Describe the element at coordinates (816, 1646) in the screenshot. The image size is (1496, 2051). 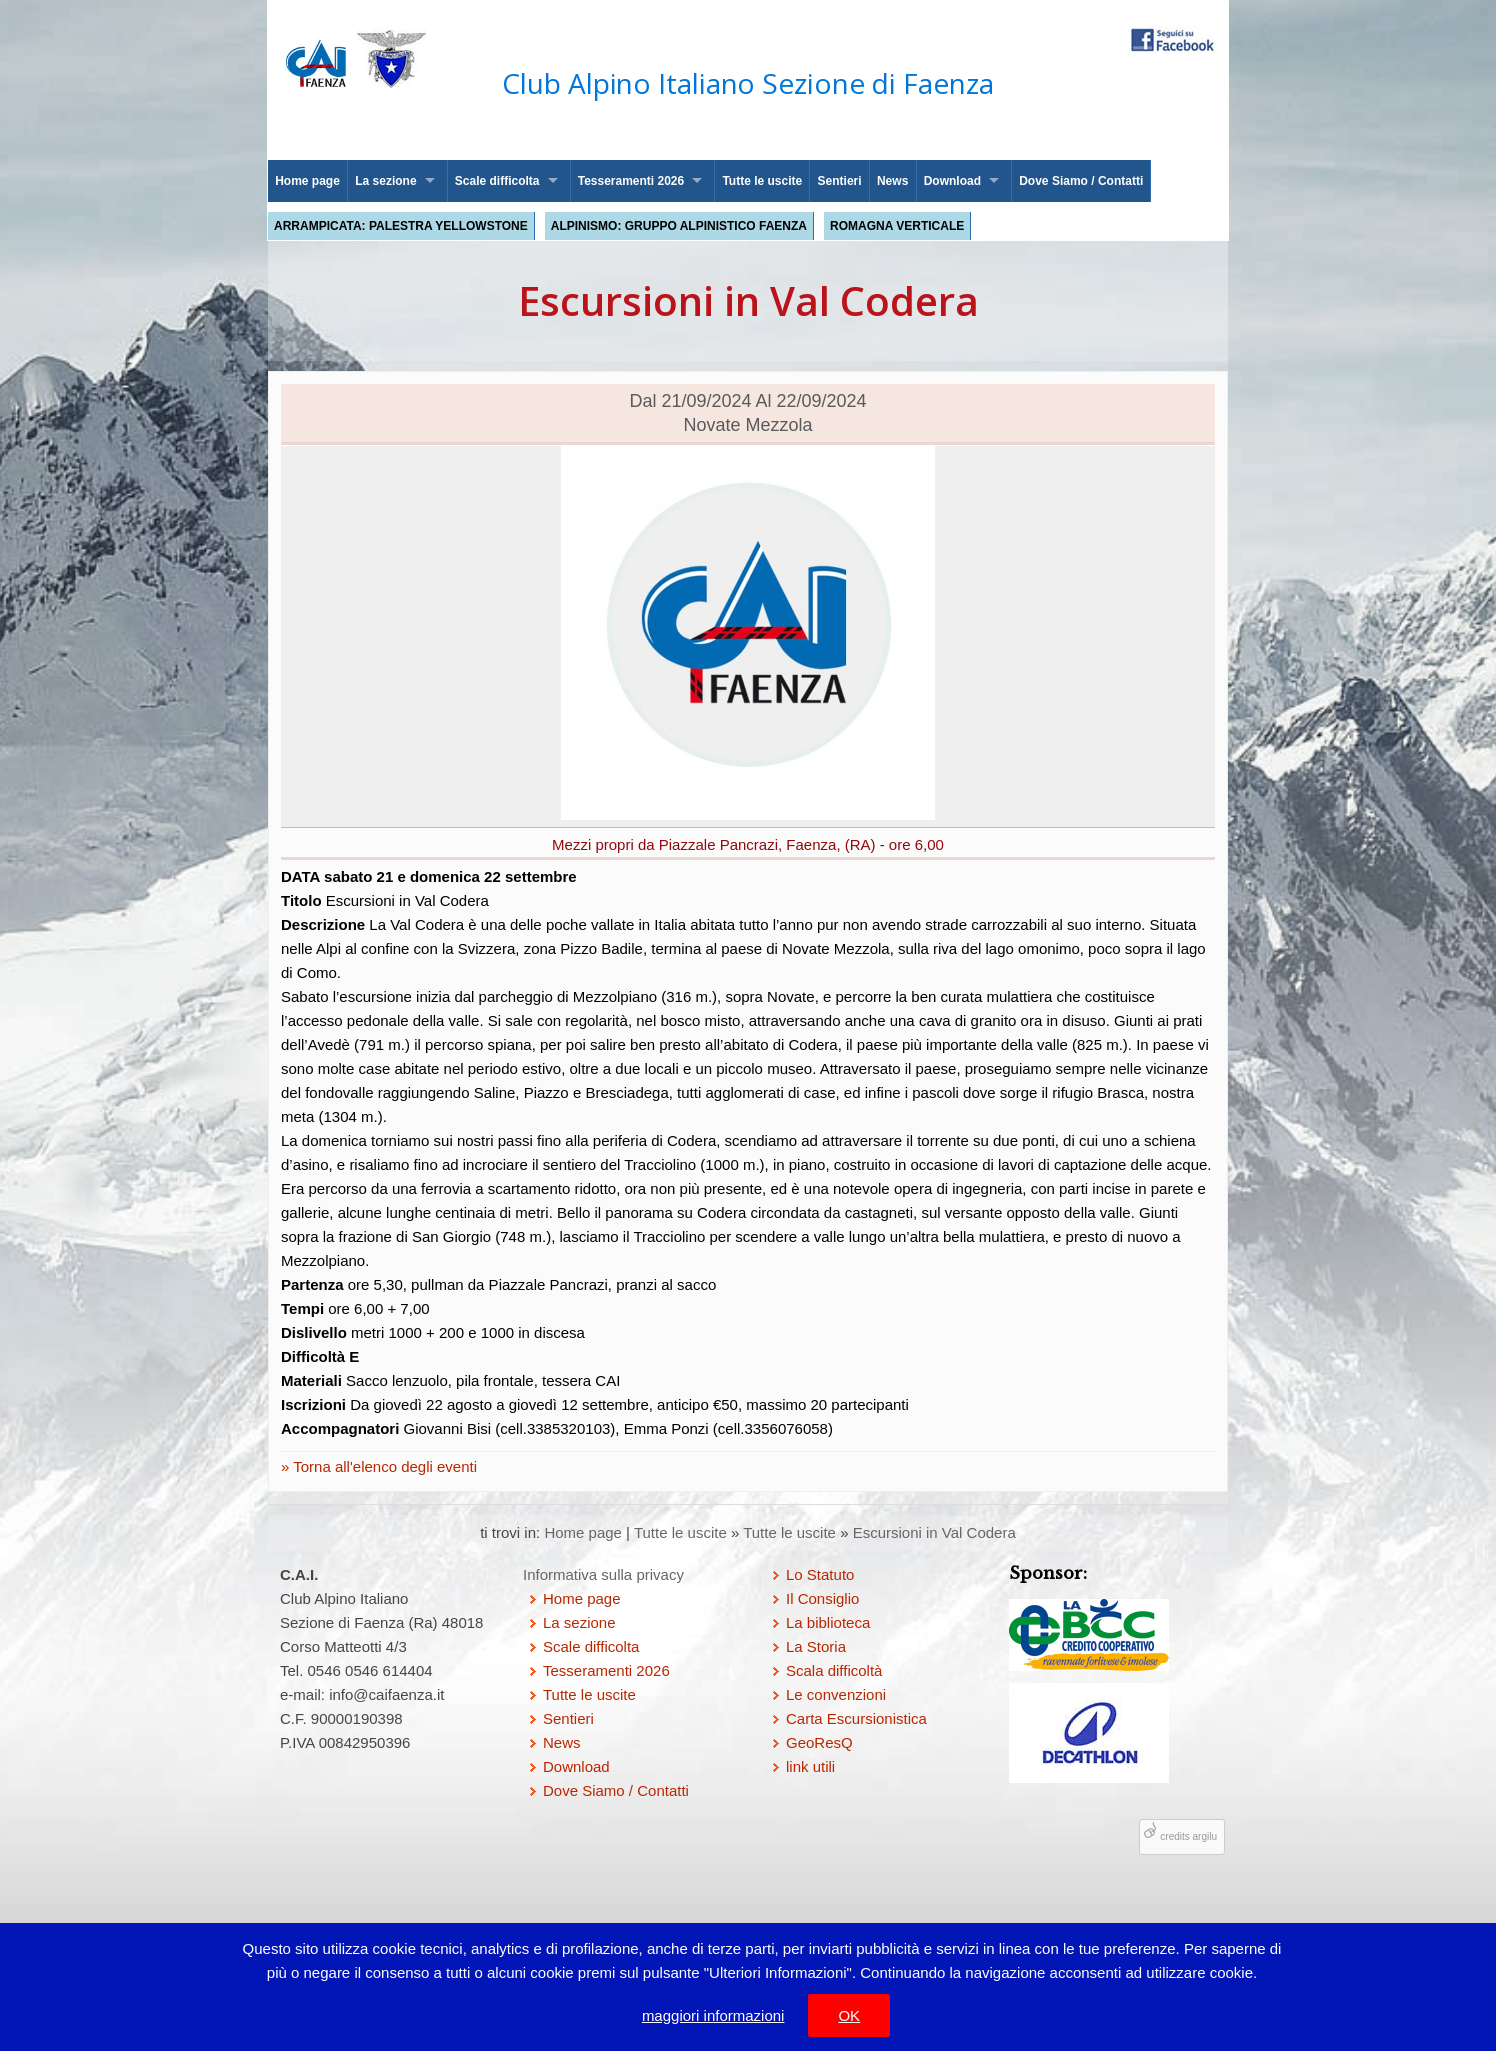
I see `La Storia` at that location.